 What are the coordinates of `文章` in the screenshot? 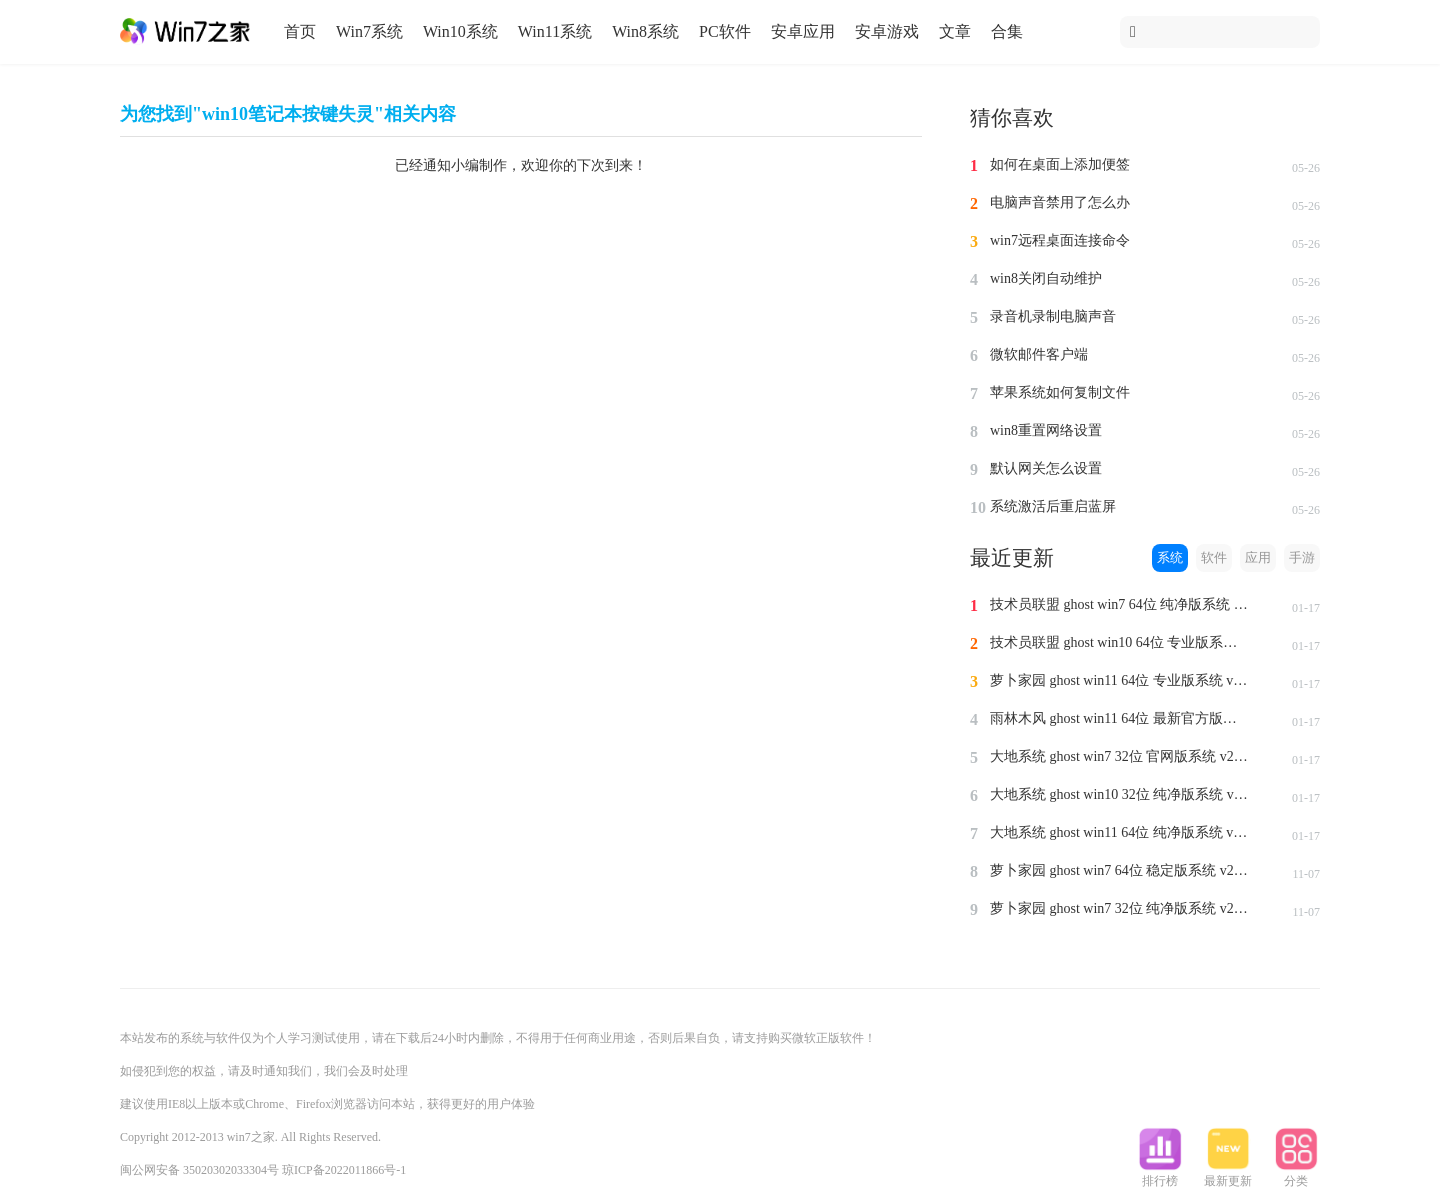 It's located at (955, 31).